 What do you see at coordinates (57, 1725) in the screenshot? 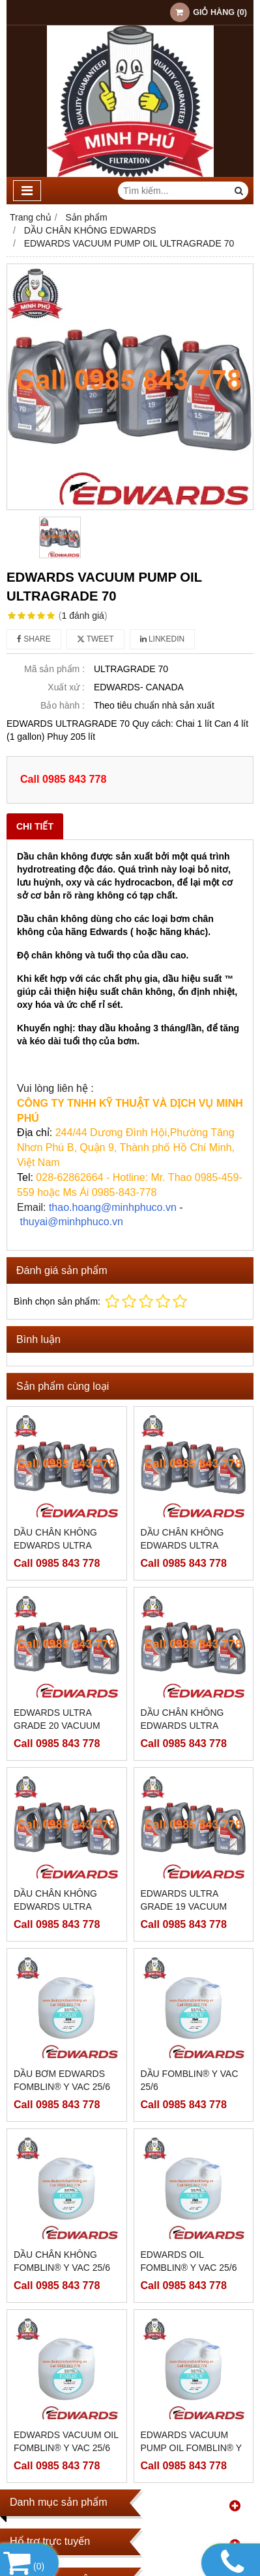
I see `EDWARDS ULTRA GRADE 20 VACUUM PUMP OIL` at bounding box center [57, 1725].